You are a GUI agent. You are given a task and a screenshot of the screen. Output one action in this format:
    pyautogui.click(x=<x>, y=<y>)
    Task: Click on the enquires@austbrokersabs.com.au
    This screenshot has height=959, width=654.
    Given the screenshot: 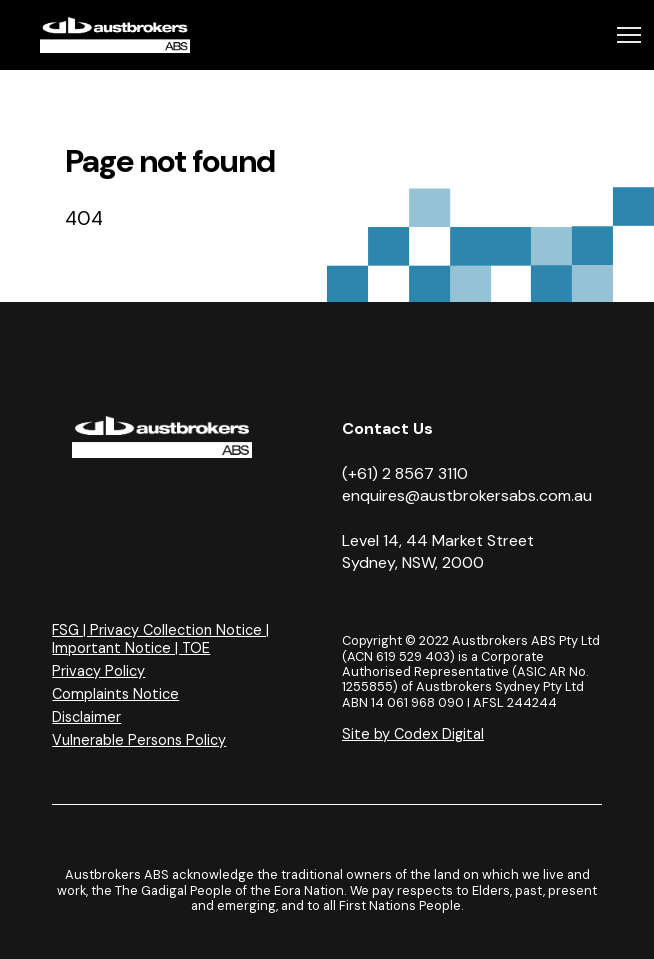 What is the action you would take?
    pyautogui.click(x=467, y=495)
    